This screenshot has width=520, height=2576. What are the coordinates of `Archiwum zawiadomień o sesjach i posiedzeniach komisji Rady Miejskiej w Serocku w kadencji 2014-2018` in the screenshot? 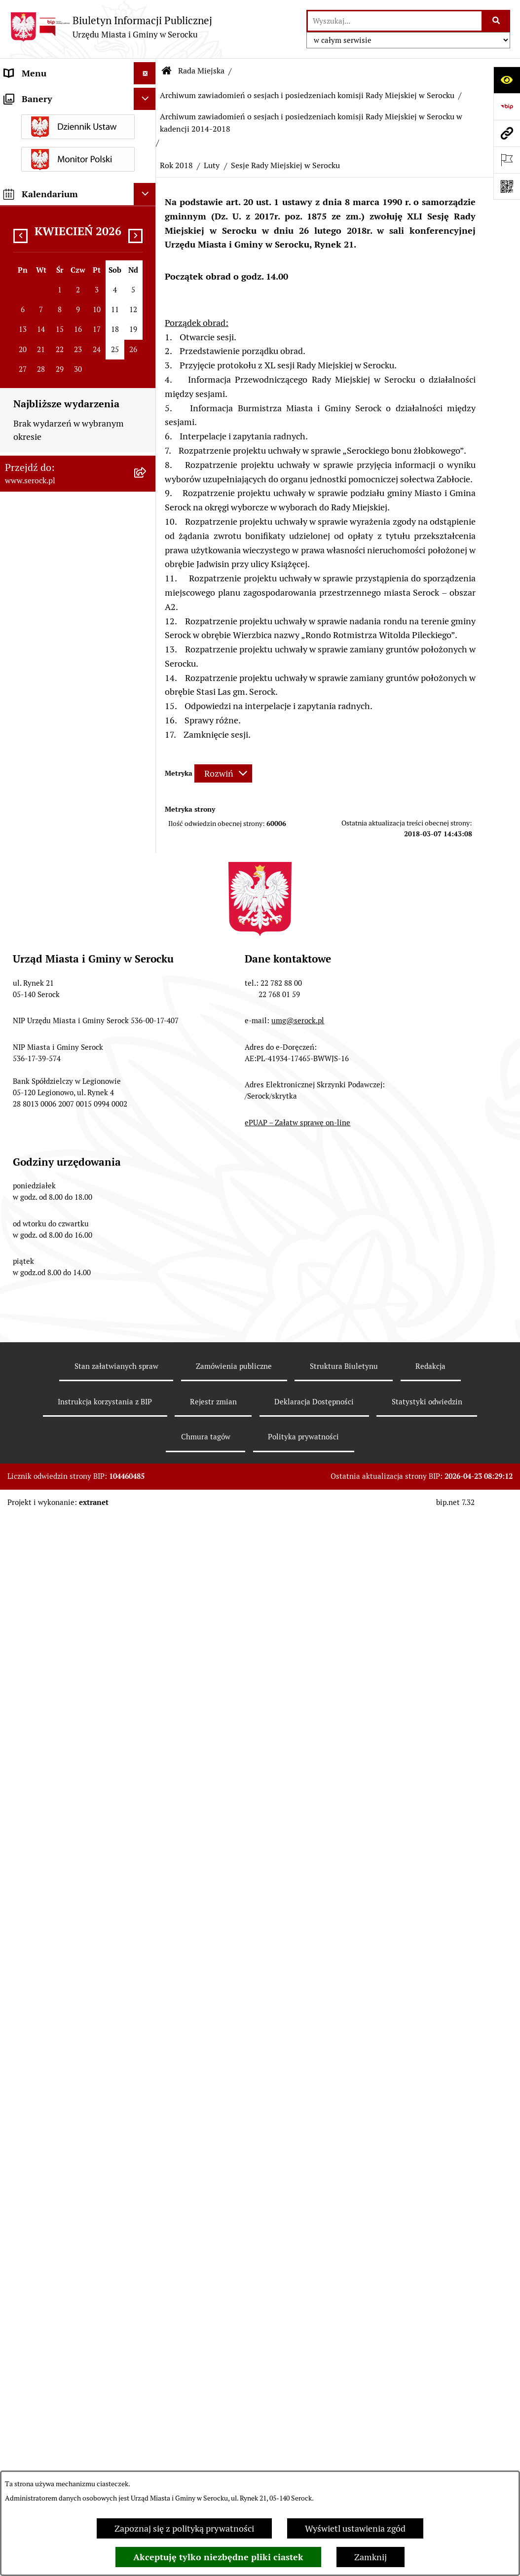 It's located at (311, 122).